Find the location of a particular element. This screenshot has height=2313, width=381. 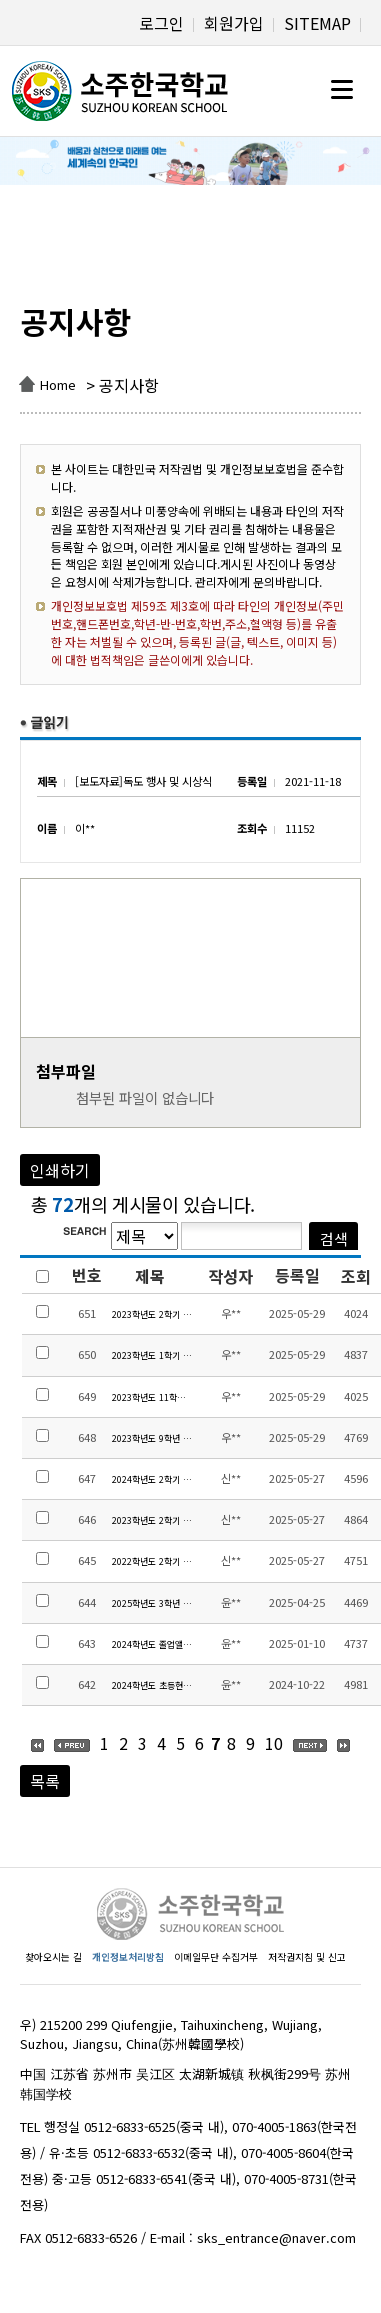

이메일무단 수집거부 is located at coordinates (216, 1957).